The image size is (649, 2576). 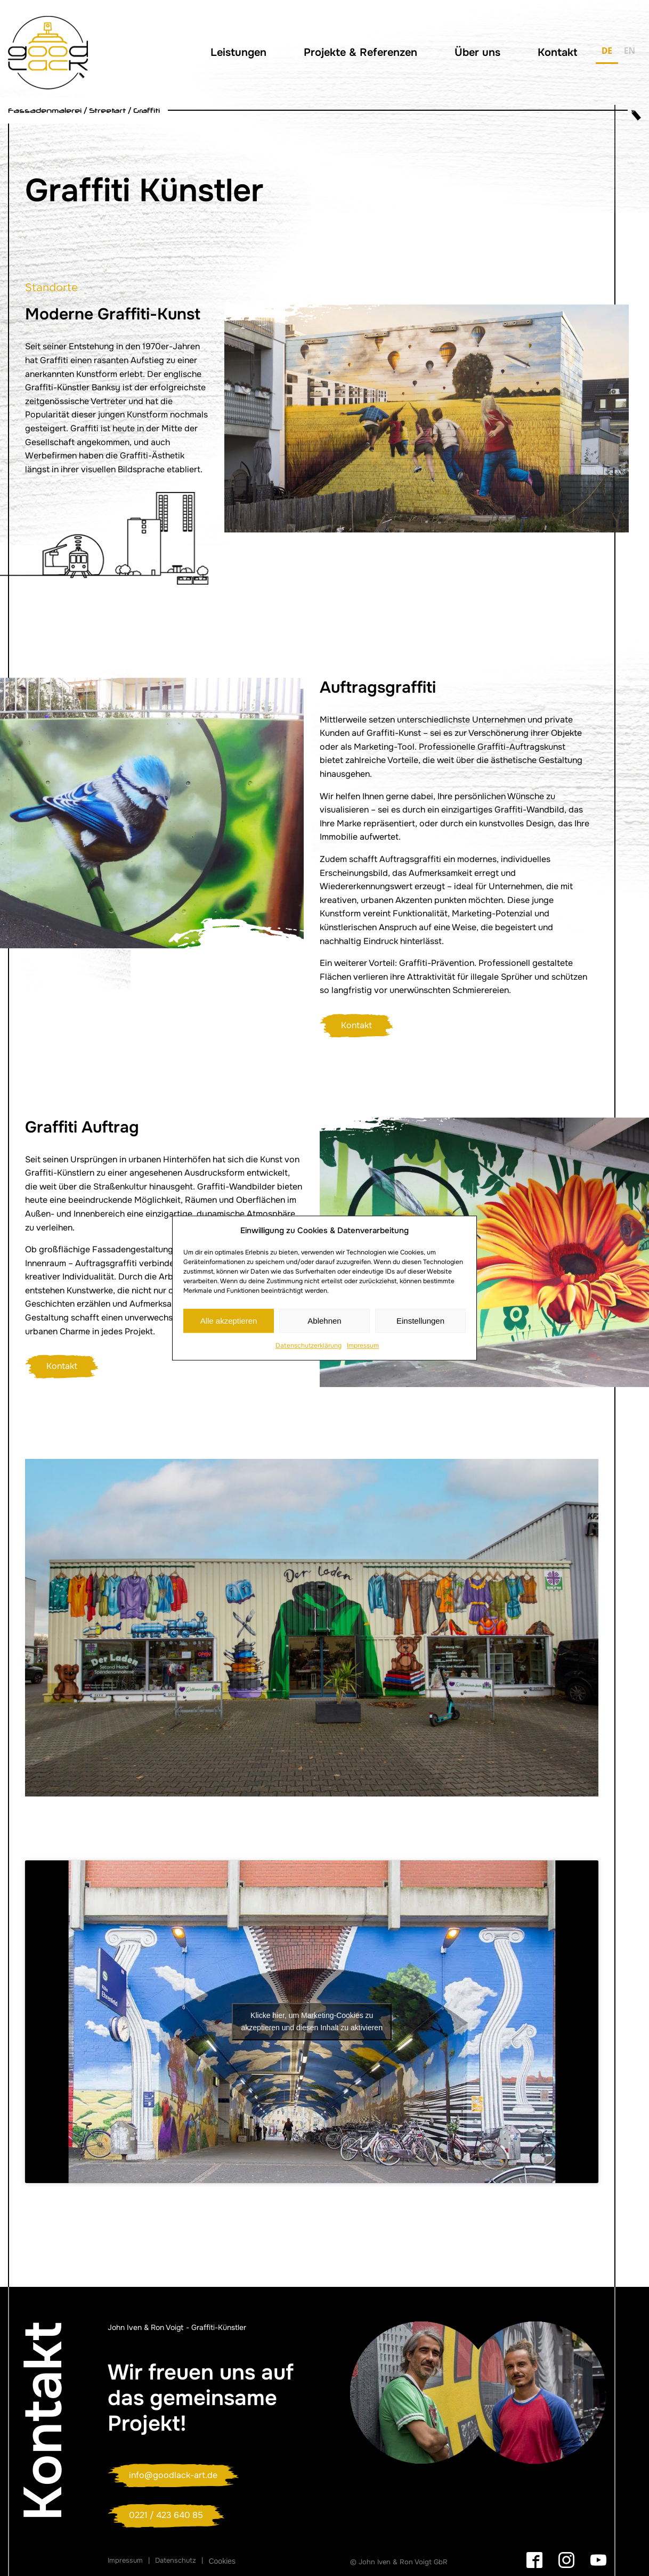 I want to click on Fassadenmalerei, so click(x=45, y=110).